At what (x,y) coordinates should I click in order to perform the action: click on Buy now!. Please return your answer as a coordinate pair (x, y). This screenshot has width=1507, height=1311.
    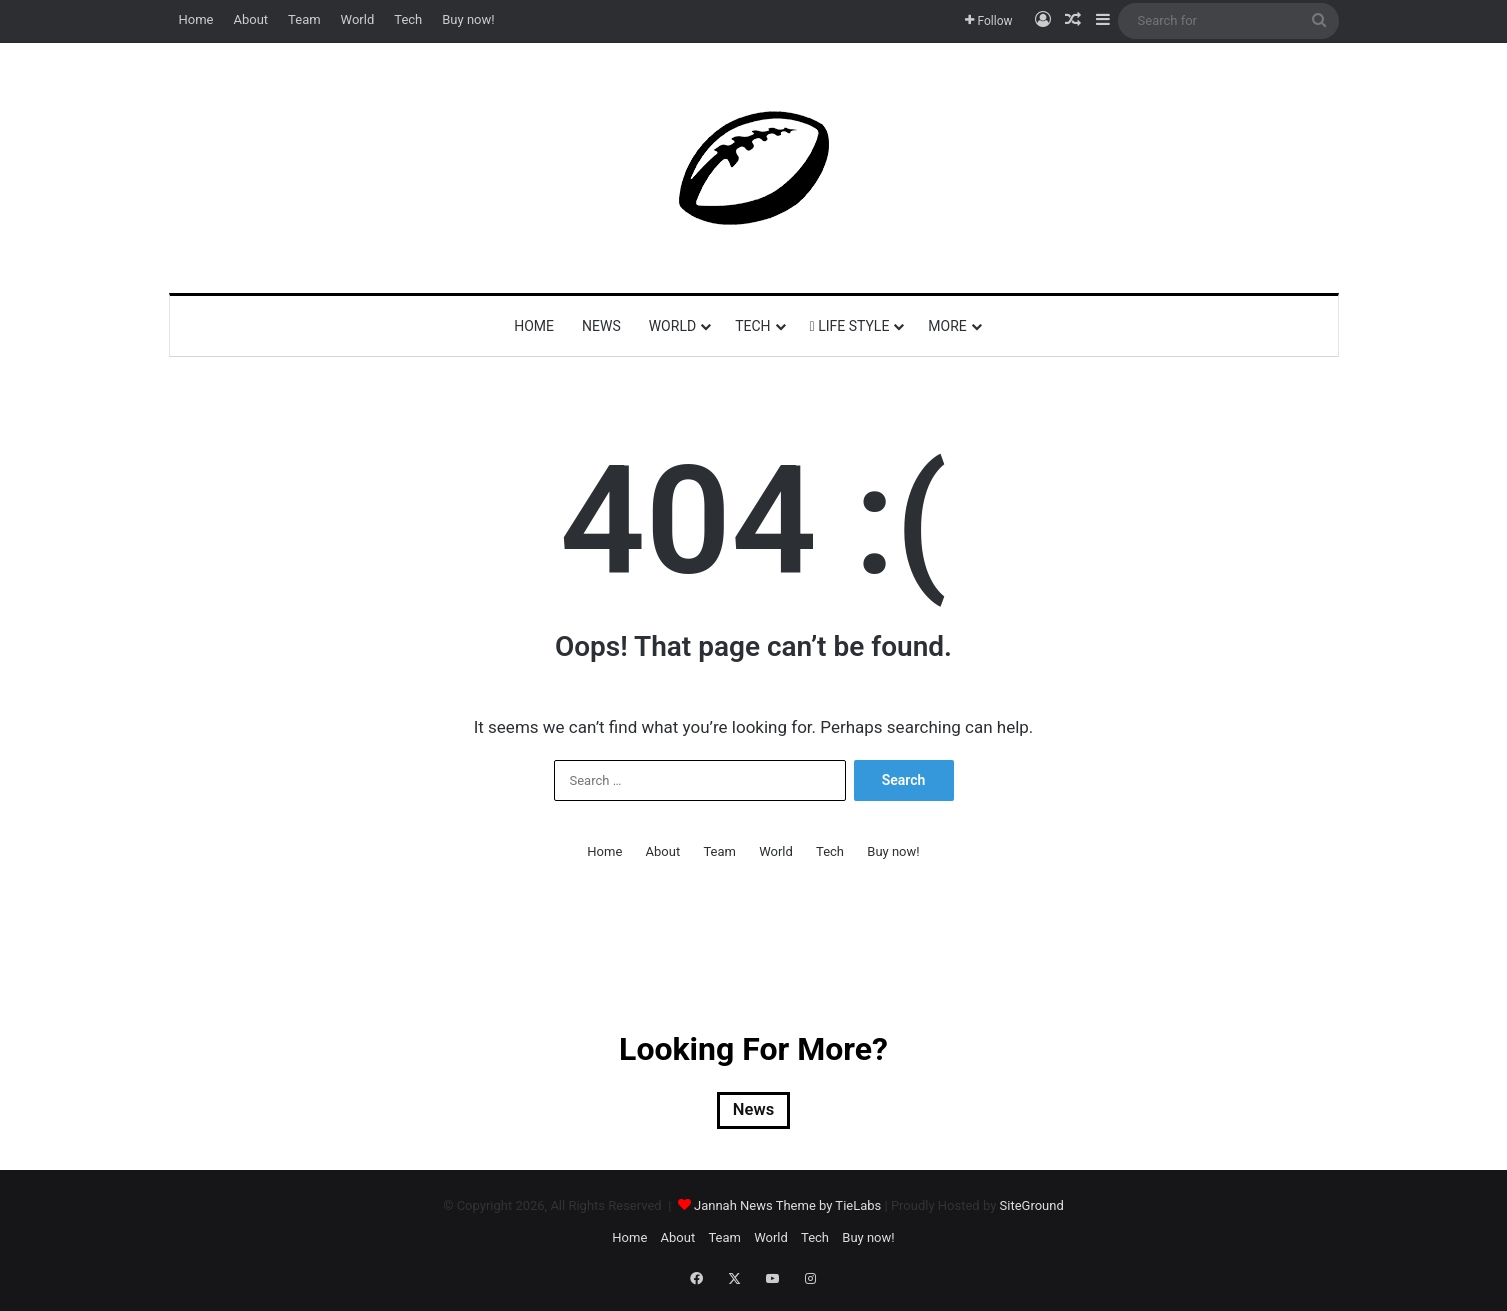
    Looking at the image, I should click on (468, 19).